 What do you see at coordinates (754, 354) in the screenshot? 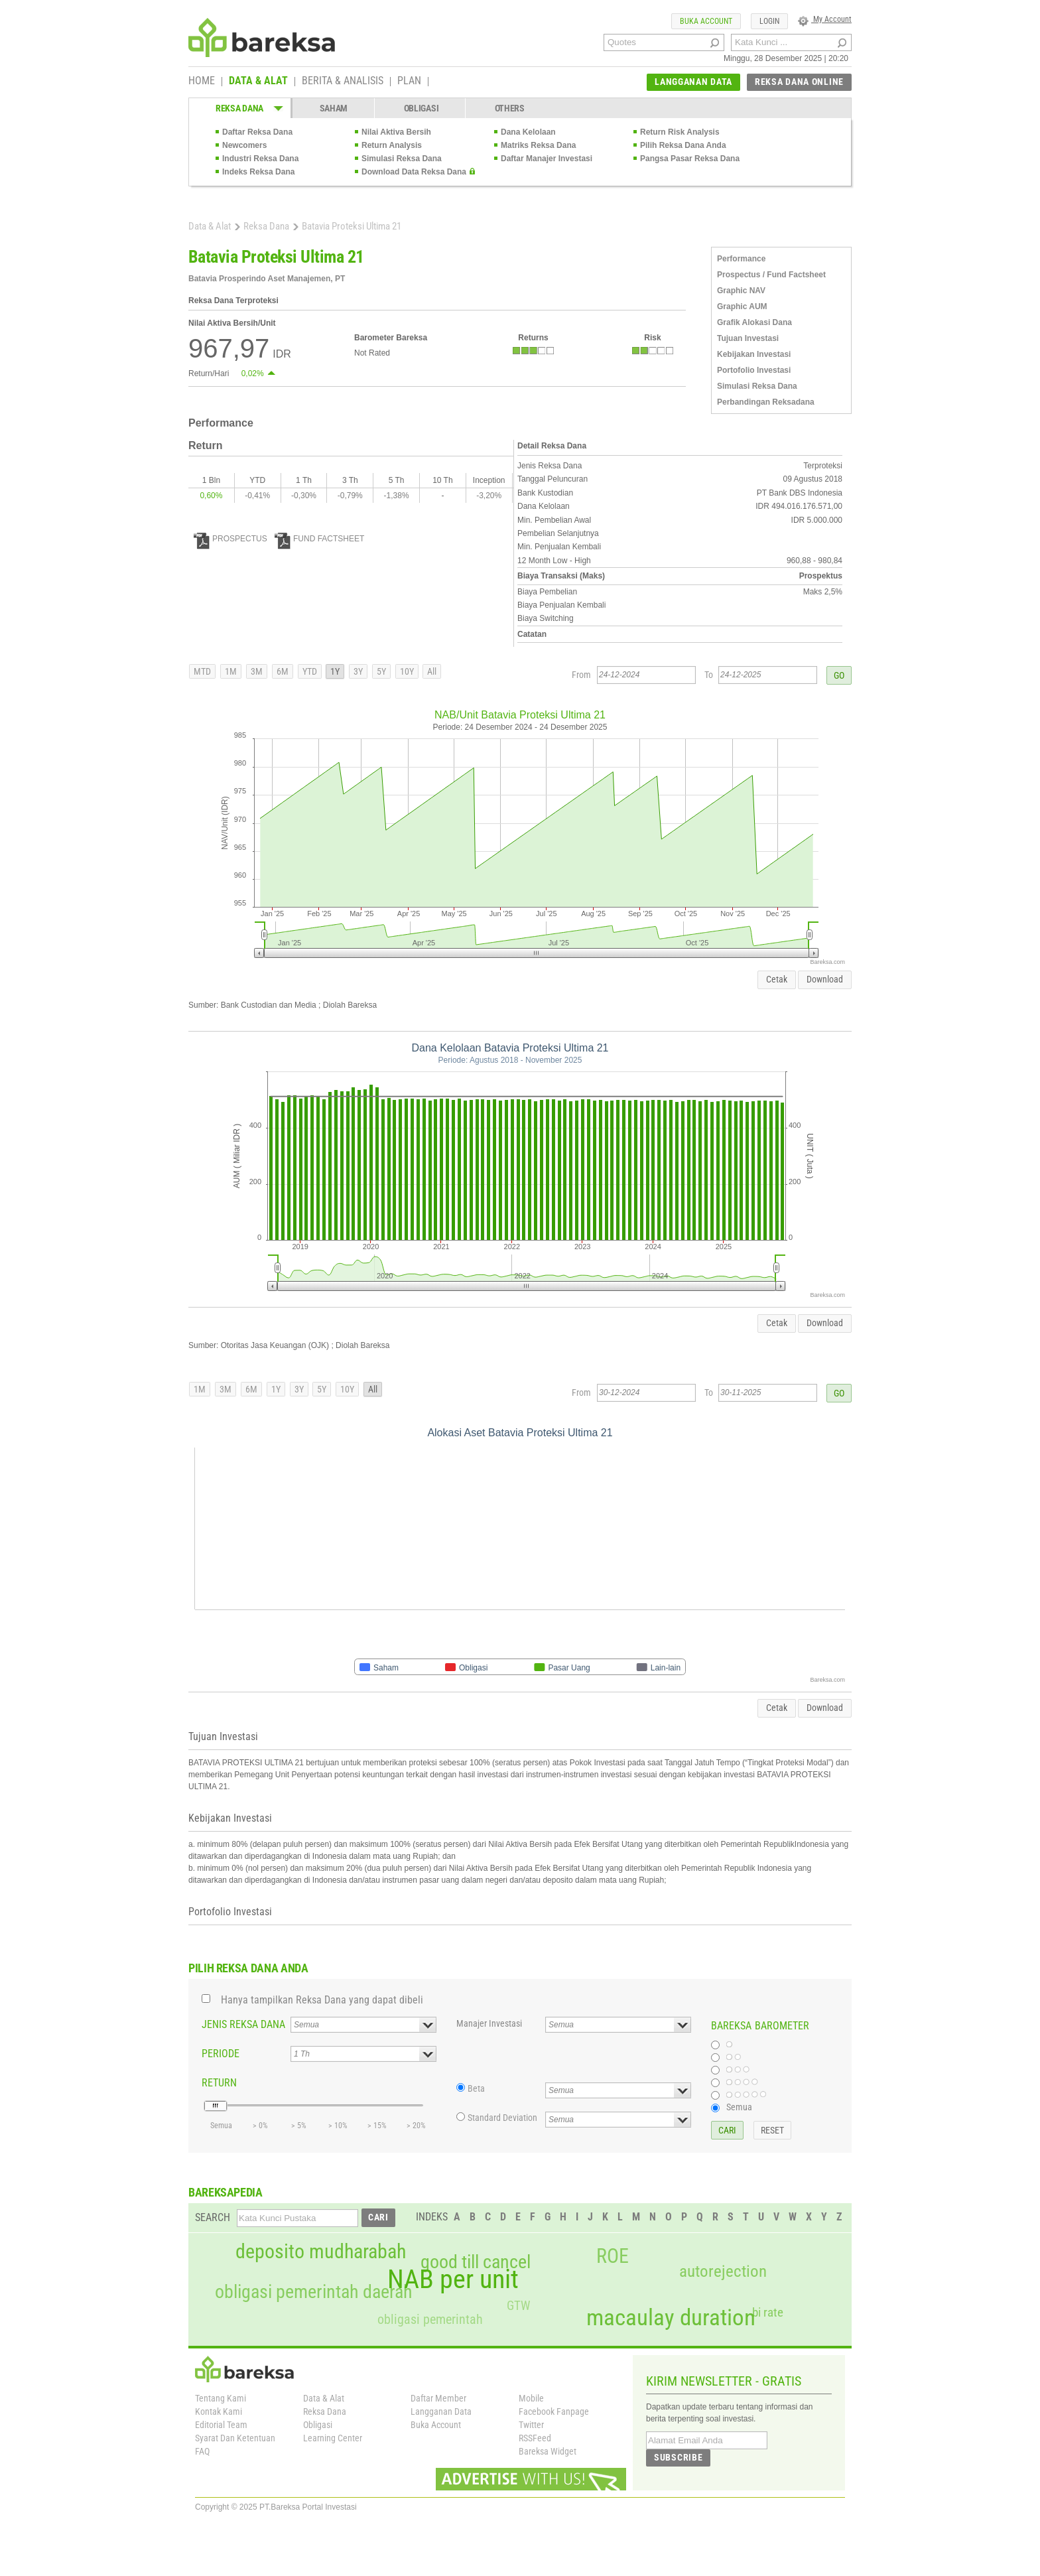
I see `Kebijakan Investasi` at bounding box center [754, 354].